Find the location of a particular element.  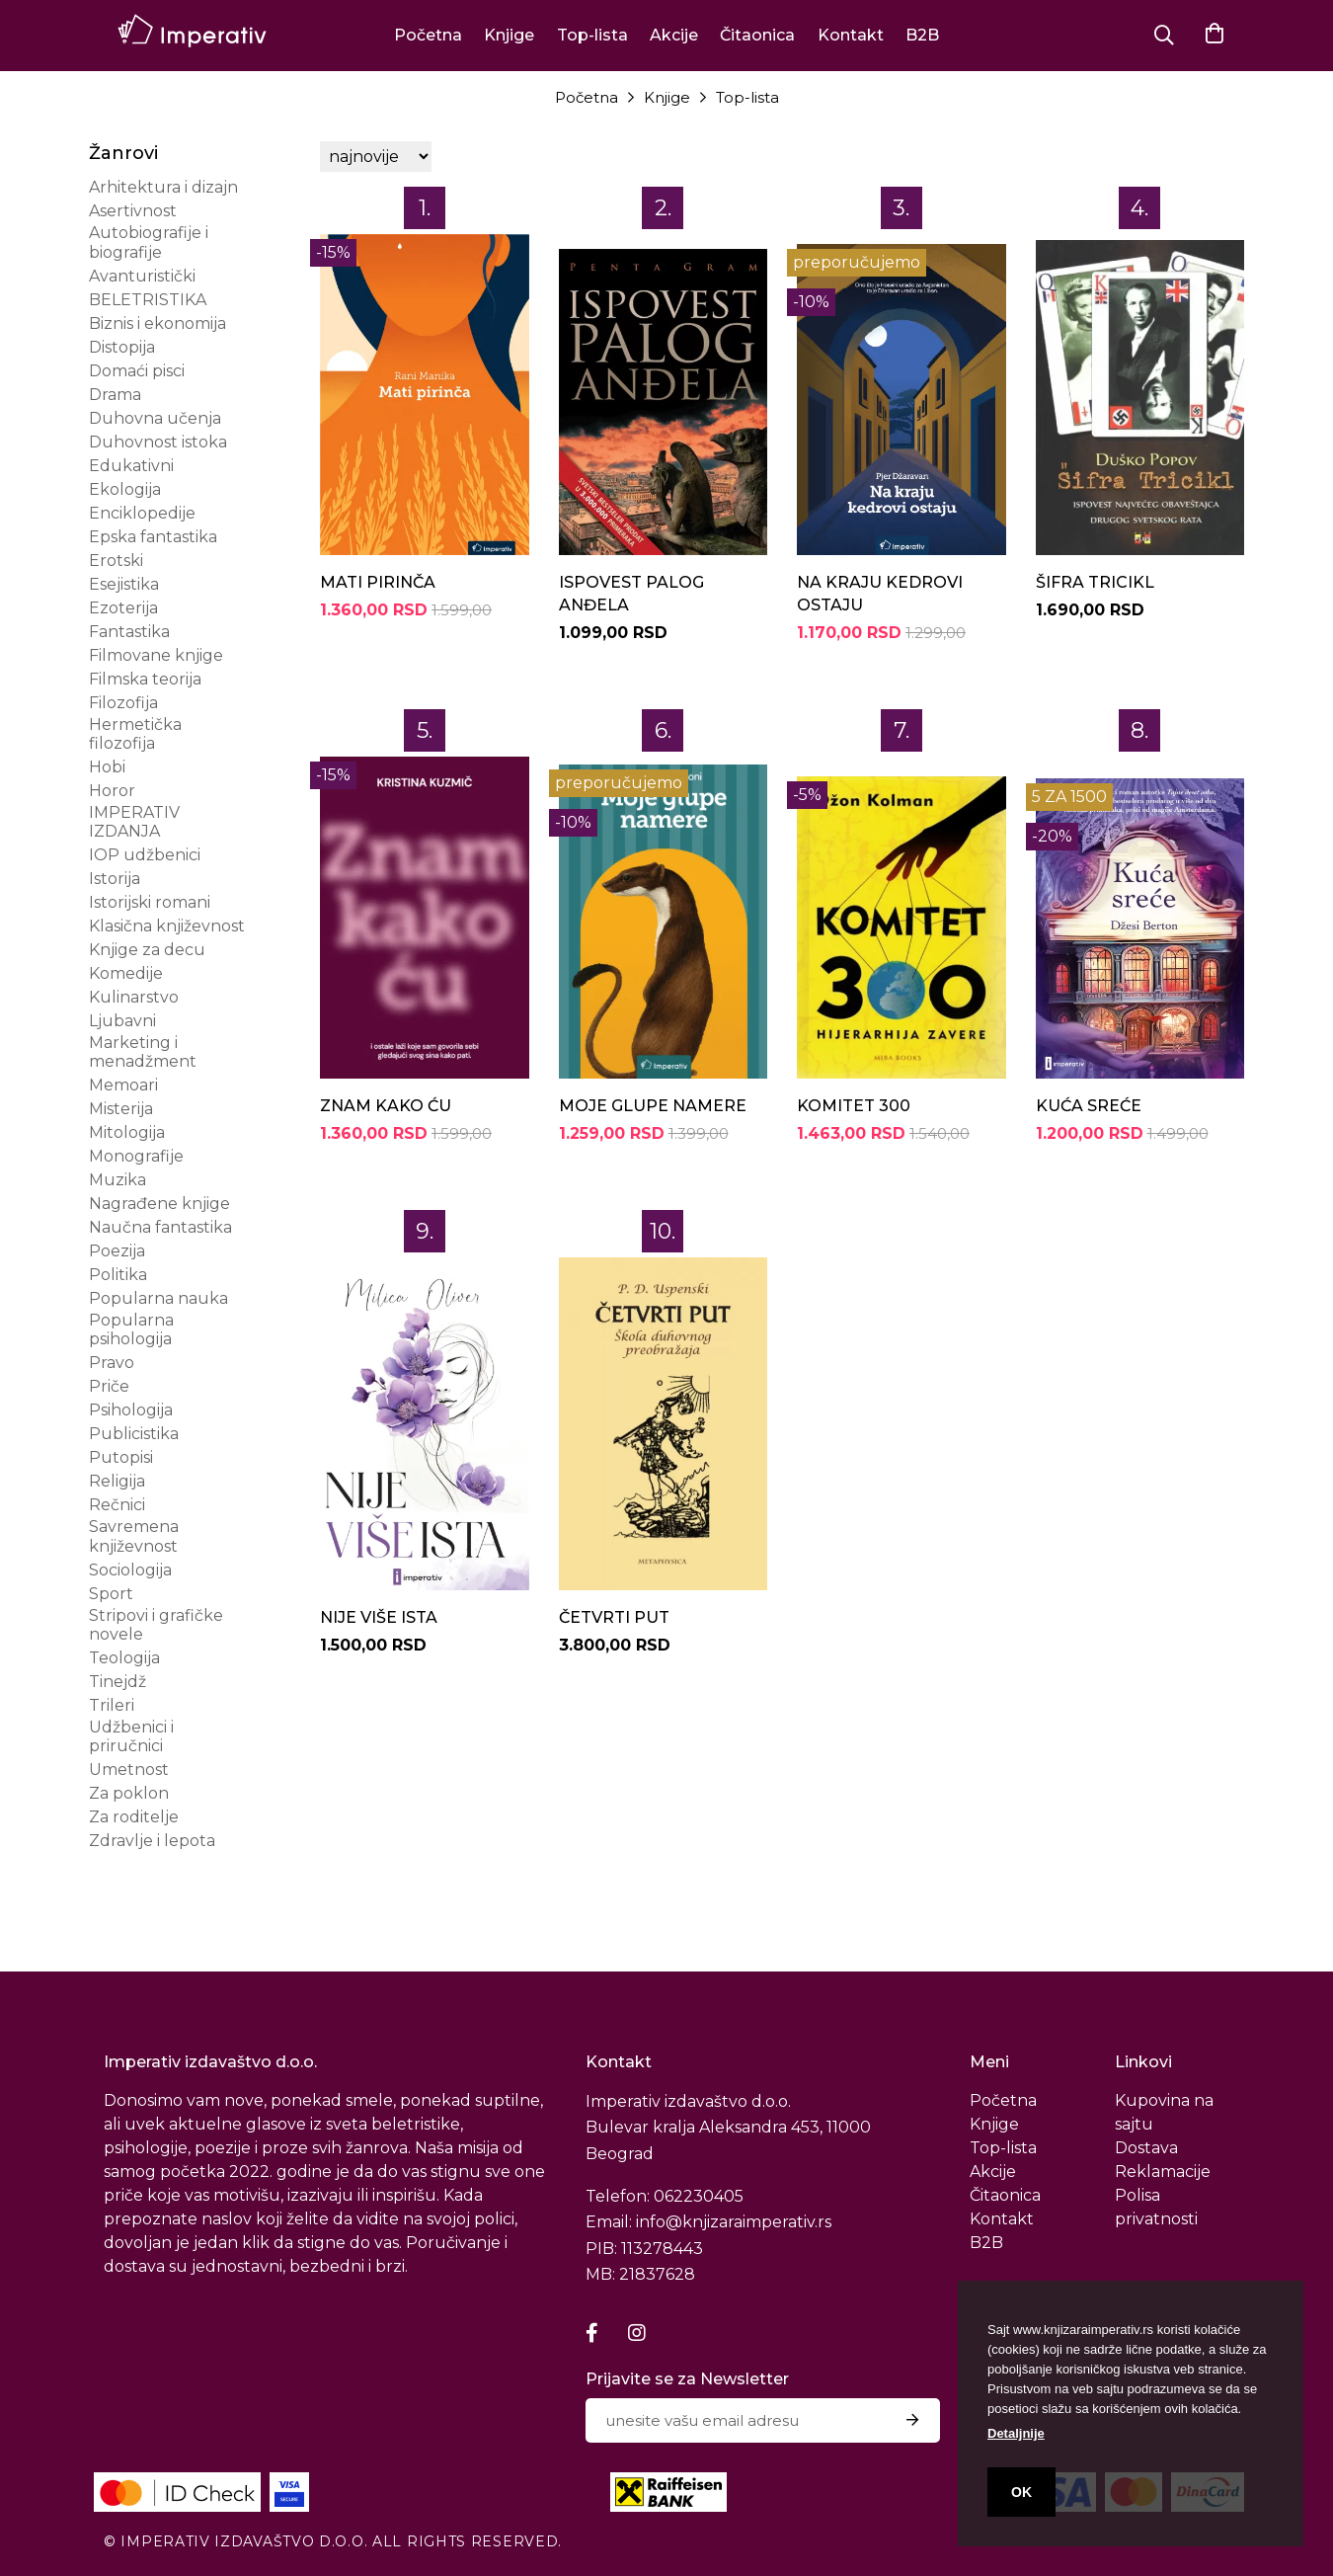

B2B is located at coordinates (922, 35).